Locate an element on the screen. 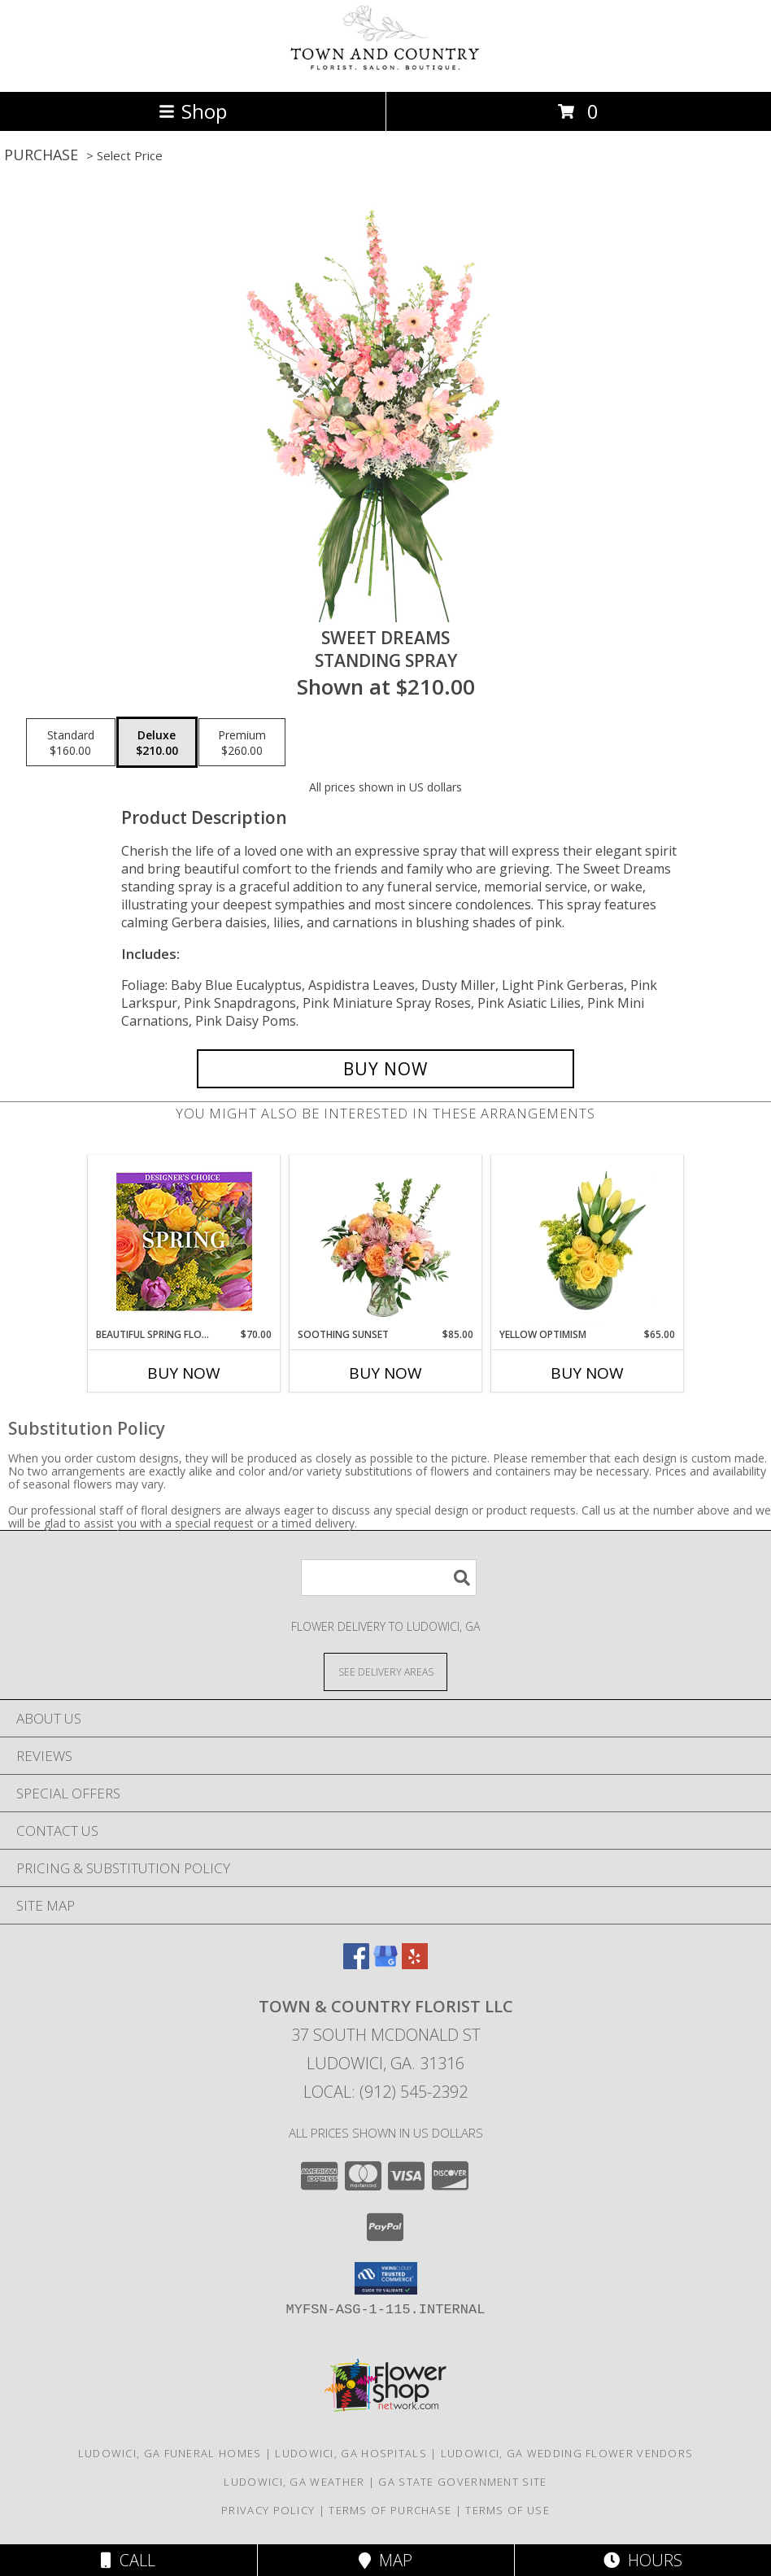  Ludowici, GA Funeral Homes [Ludowici, GA Funeral Homes (opens in new window)] is located at coordinates (170, 2453).